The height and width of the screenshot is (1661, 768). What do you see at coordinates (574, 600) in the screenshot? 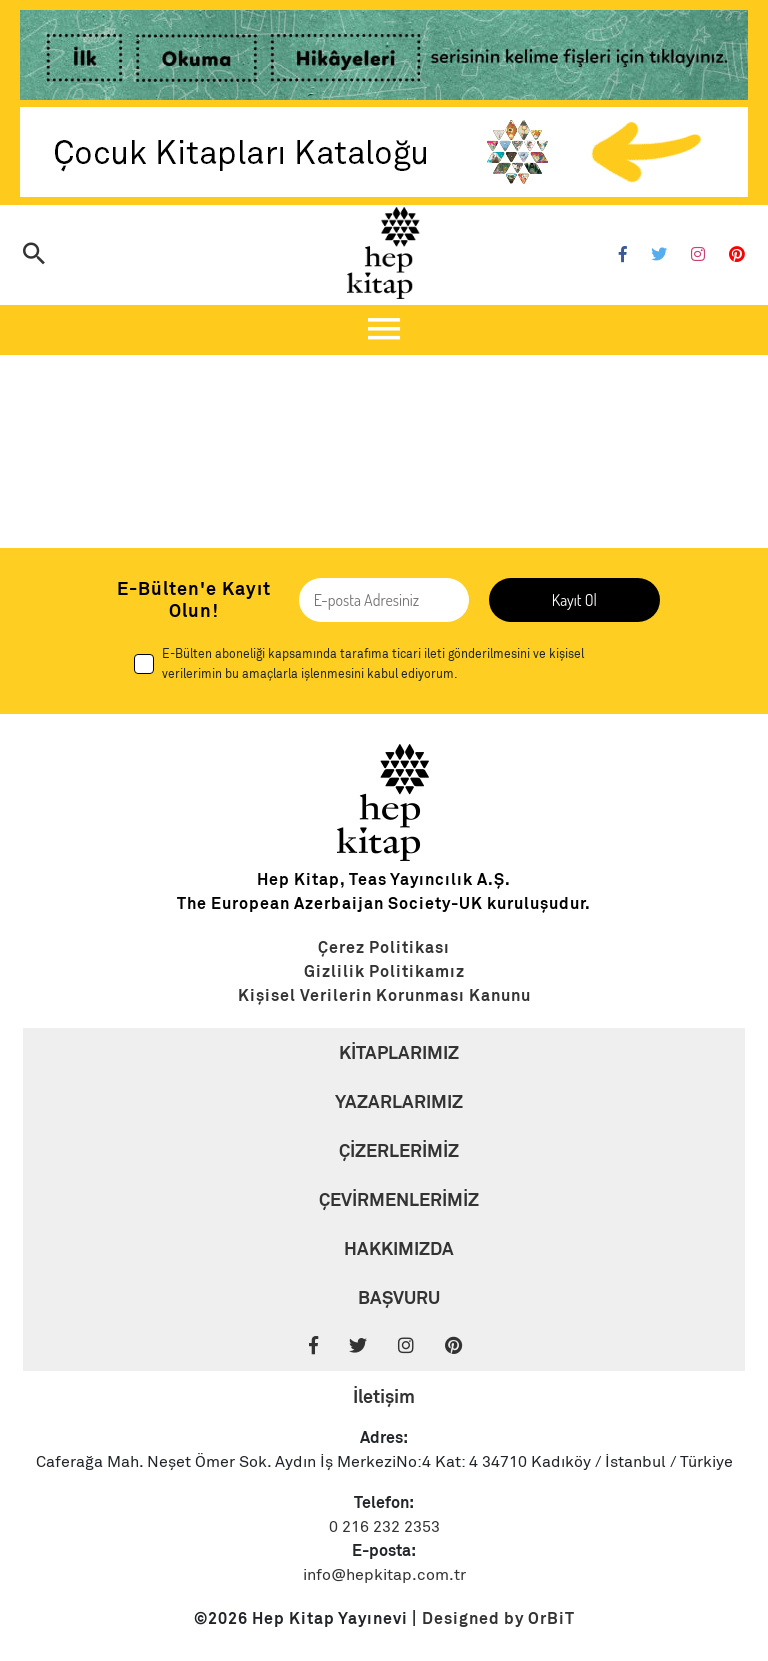
I see `Kayıt Ol` at bounding box center [574, 600].